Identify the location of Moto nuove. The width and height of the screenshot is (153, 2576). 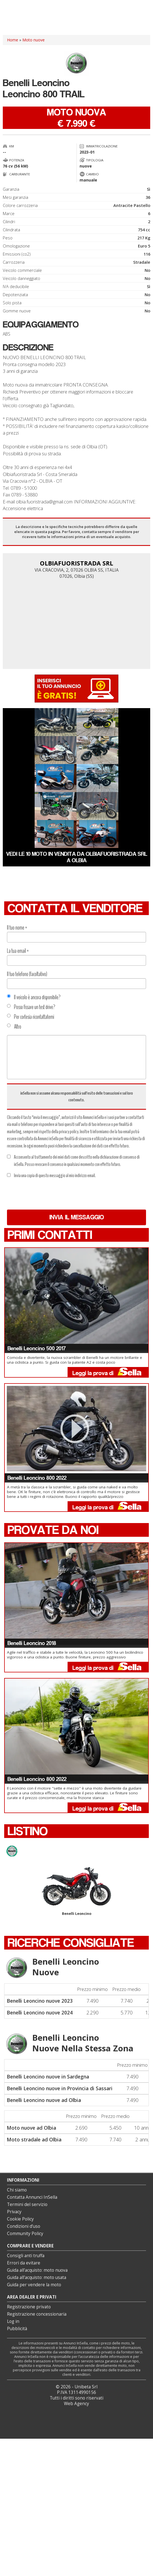
(33, 40).